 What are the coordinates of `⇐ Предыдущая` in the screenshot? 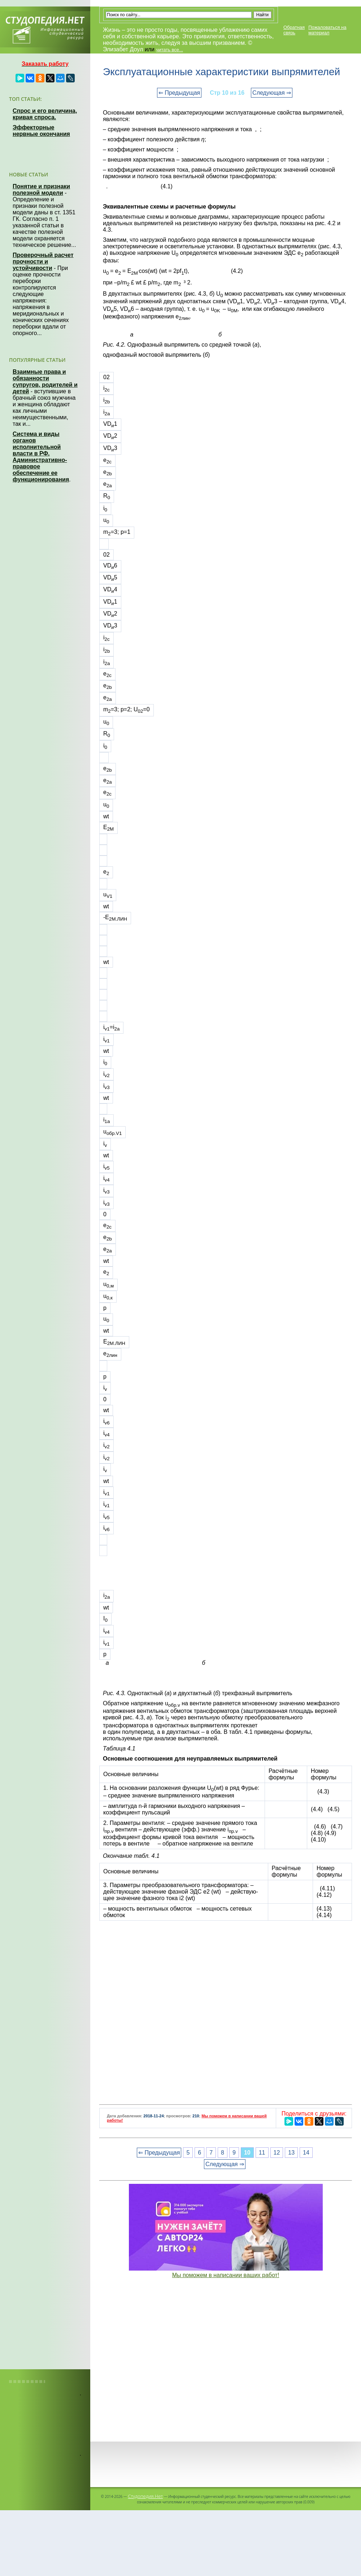 It's located at (179, 93).